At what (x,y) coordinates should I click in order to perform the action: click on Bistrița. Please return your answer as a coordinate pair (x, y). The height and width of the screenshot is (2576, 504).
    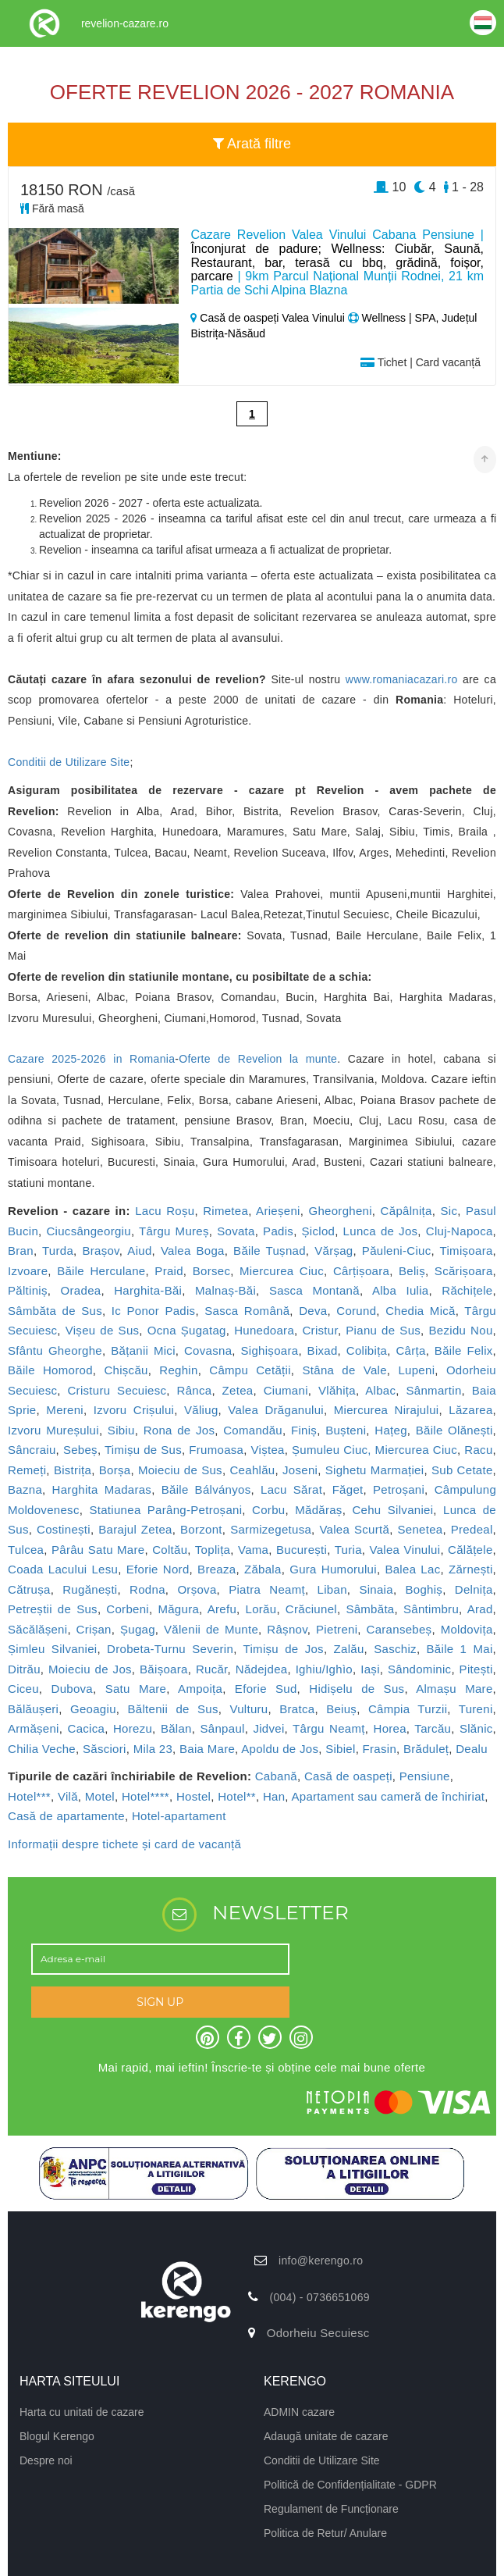
    Looking at the image, I should click on (72, 1470).